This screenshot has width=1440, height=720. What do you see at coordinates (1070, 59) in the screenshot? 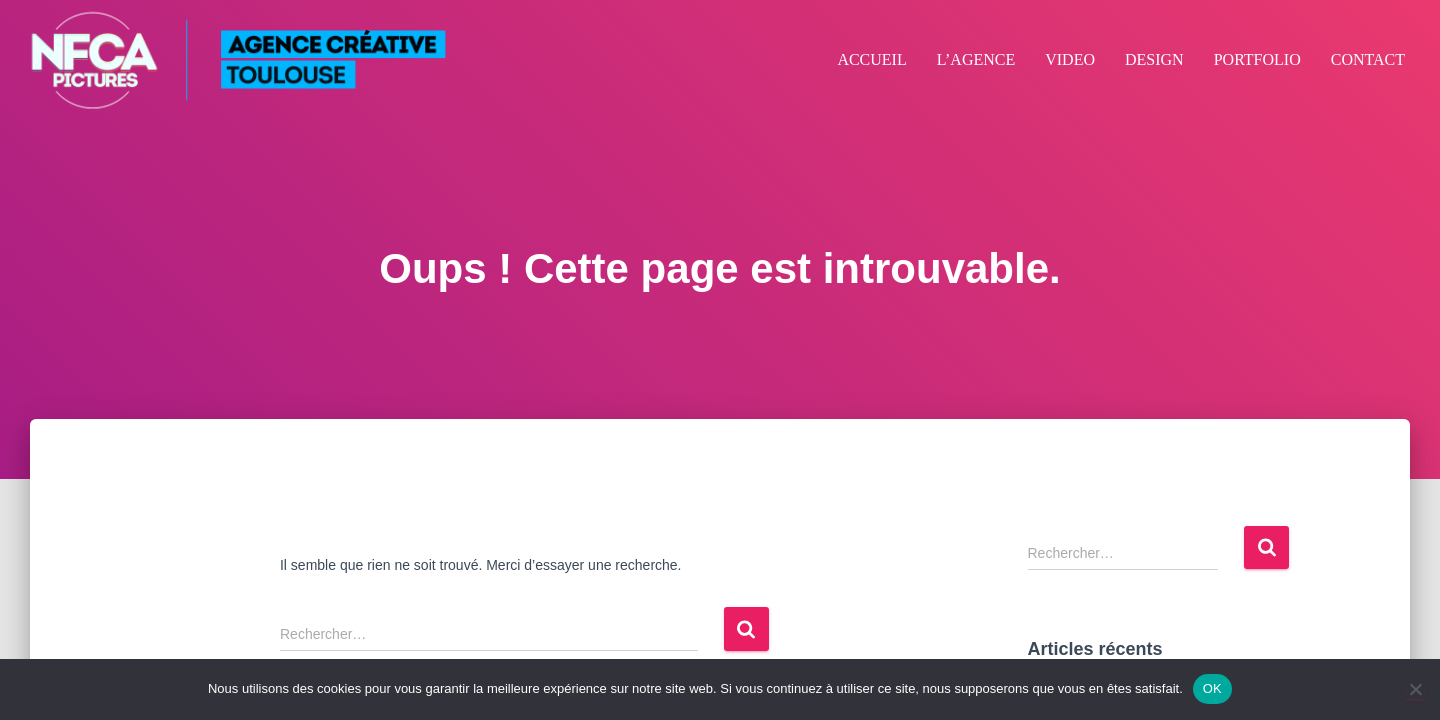
I see `VIDEO` at bounding box center [1070, 59].